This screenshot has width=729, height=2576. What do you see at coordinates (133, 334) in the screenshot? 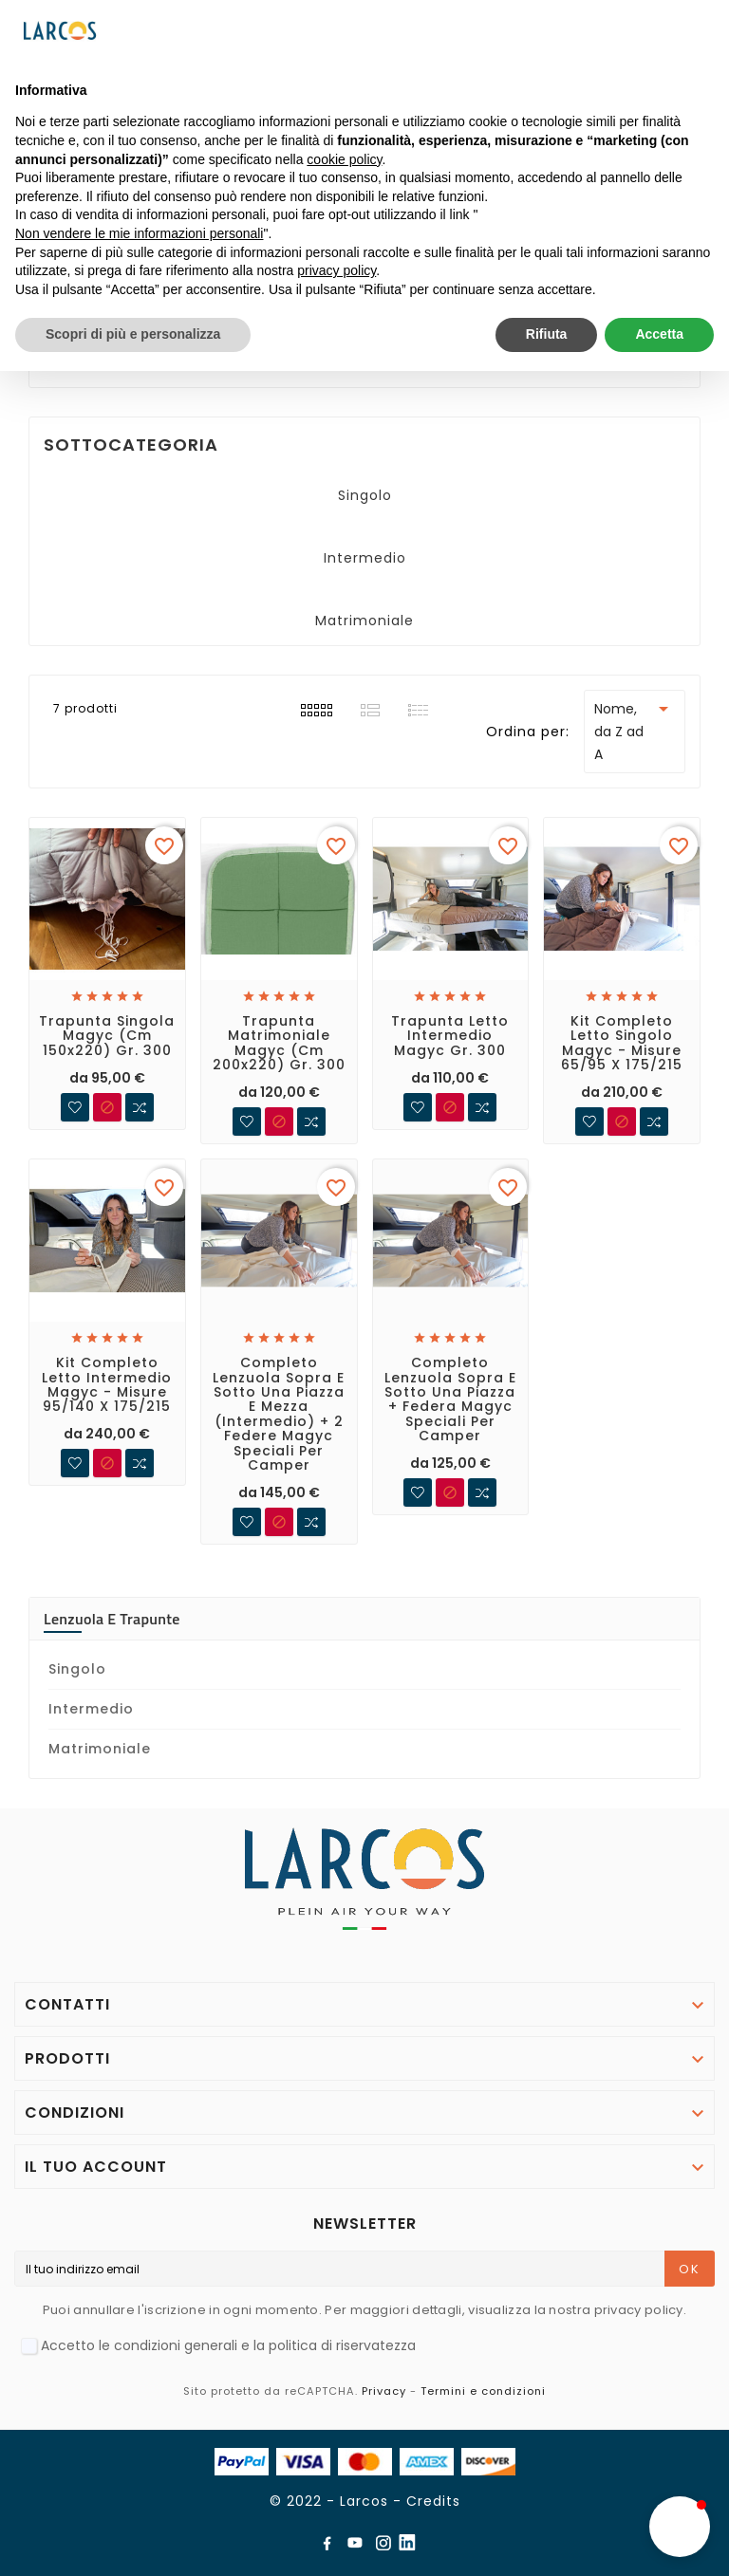
I see `Scopri di più e personalizza [button]` at bounding box center [133, 334].